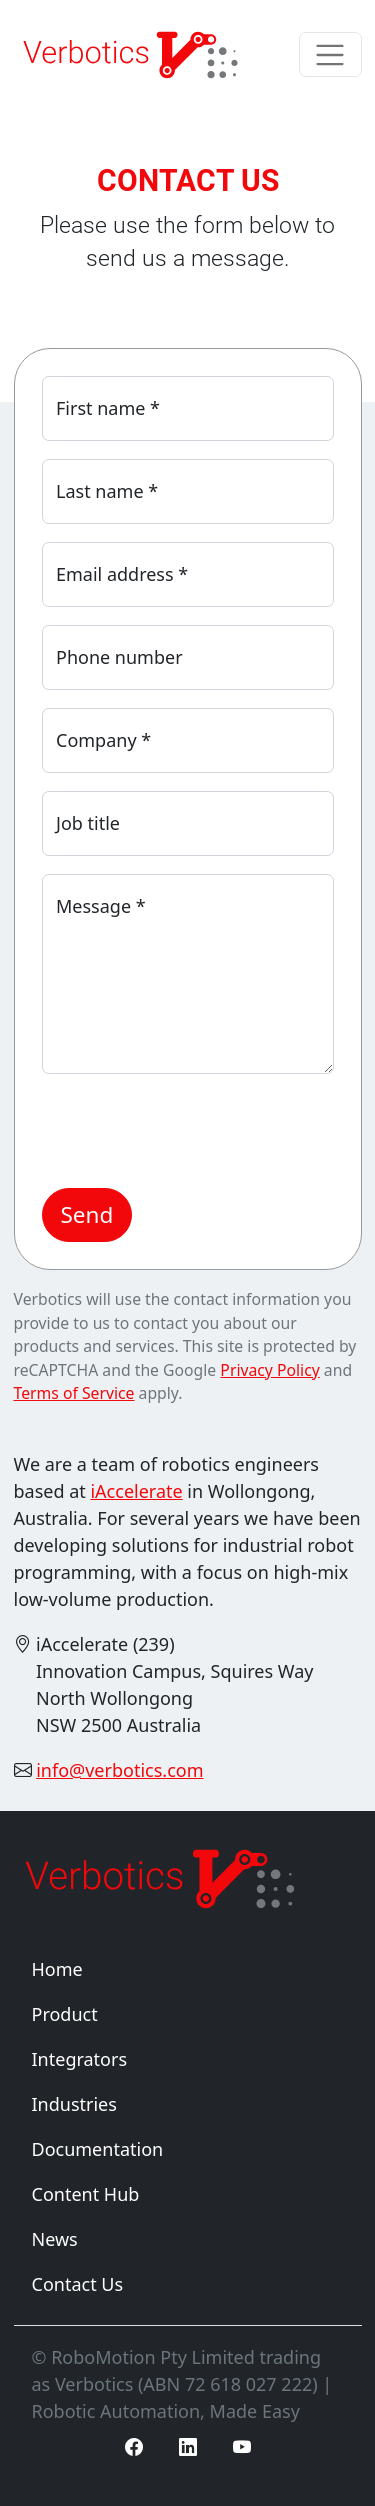 This screenshot has width=375, height=2506. What do you see at coordinates (74, 1393) in the screenshot?
I see `Terms of Service` at bounding box center [74, 1393].